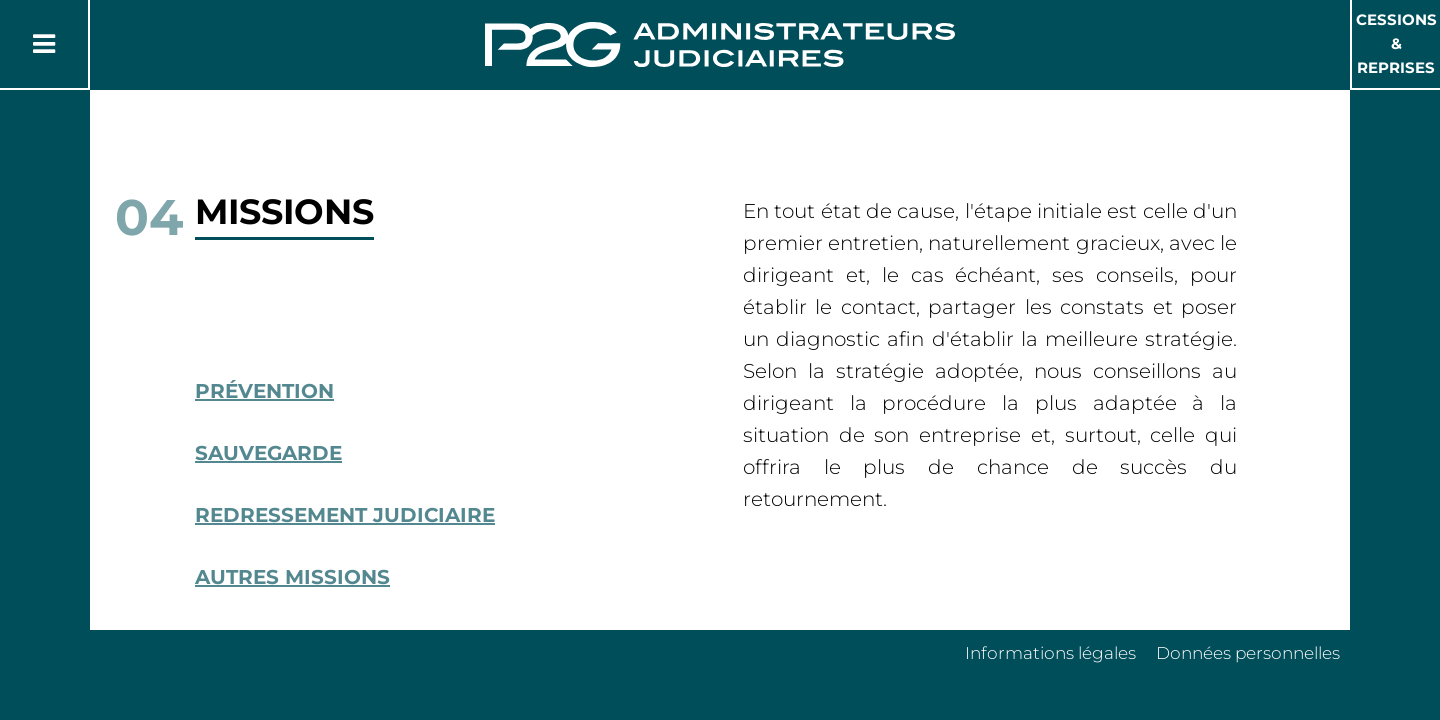 Image resolution: width=1440 pixels, height=720 pixels. What do you see at coordinates (1396, 43) in the screenshot?
I see `Cessions & Reprises` at bounding box center [1396, 43].